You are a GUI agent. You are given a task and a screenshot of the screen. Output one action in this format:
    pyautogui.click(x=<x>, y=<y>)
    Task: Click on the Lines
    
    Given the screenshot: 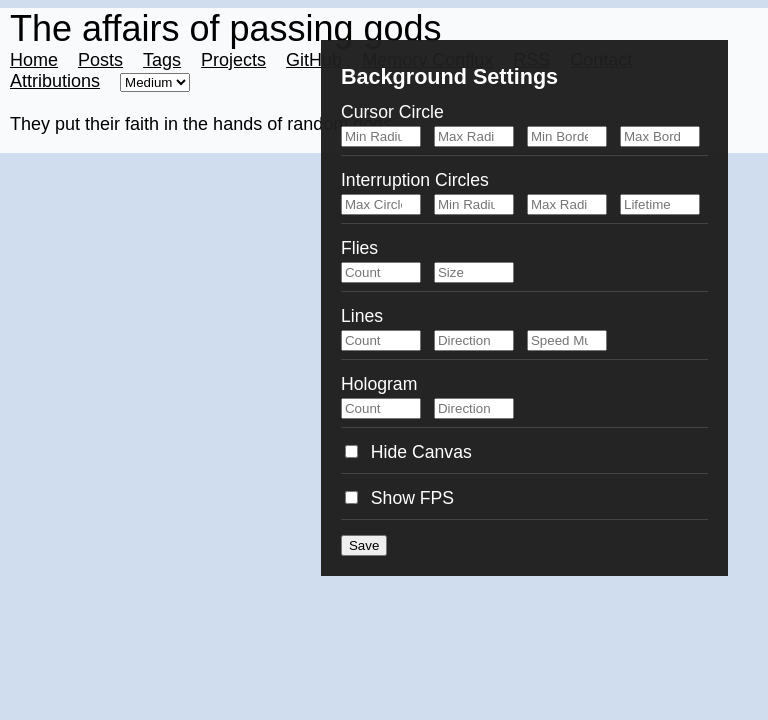 What is the action you would take?
    pyautogui.click(x=362, y=316)
    